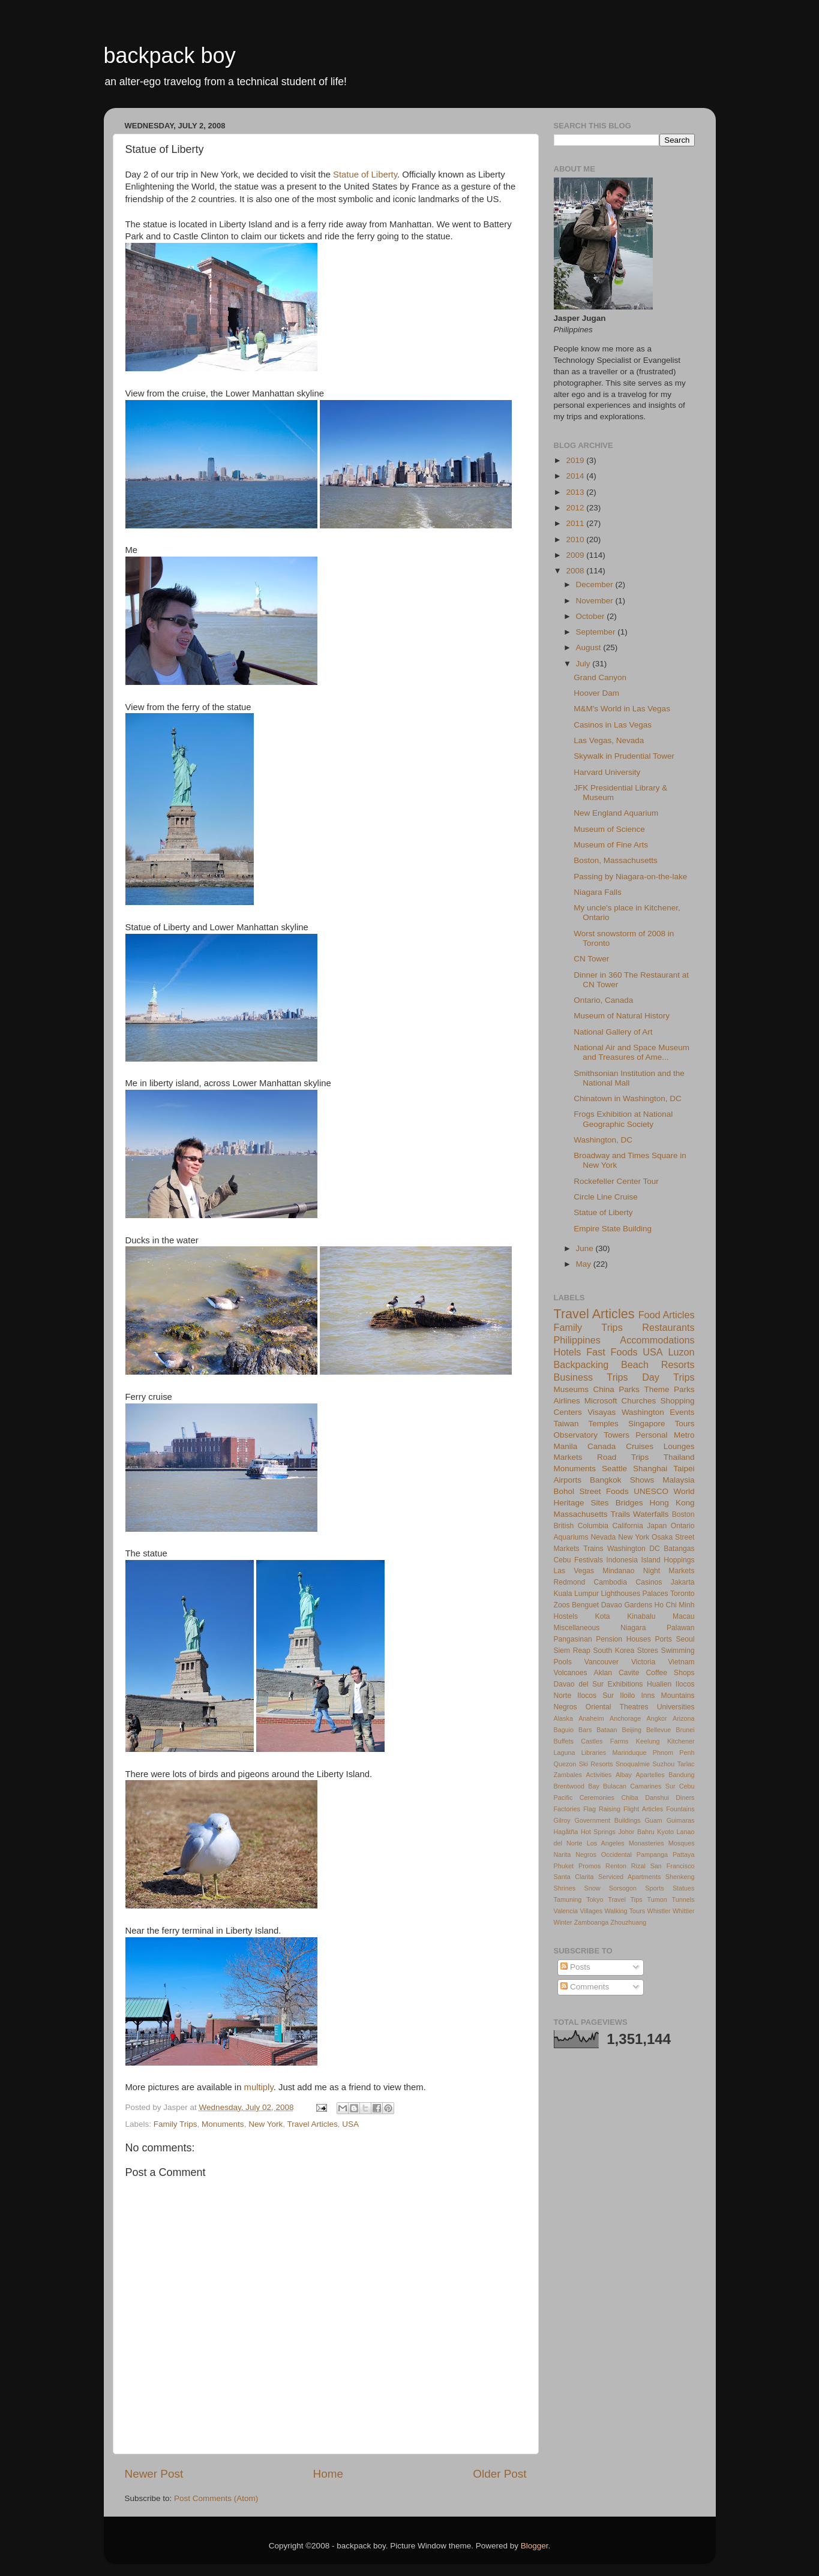  I want to click on Street Foods, so click(604, 1491).